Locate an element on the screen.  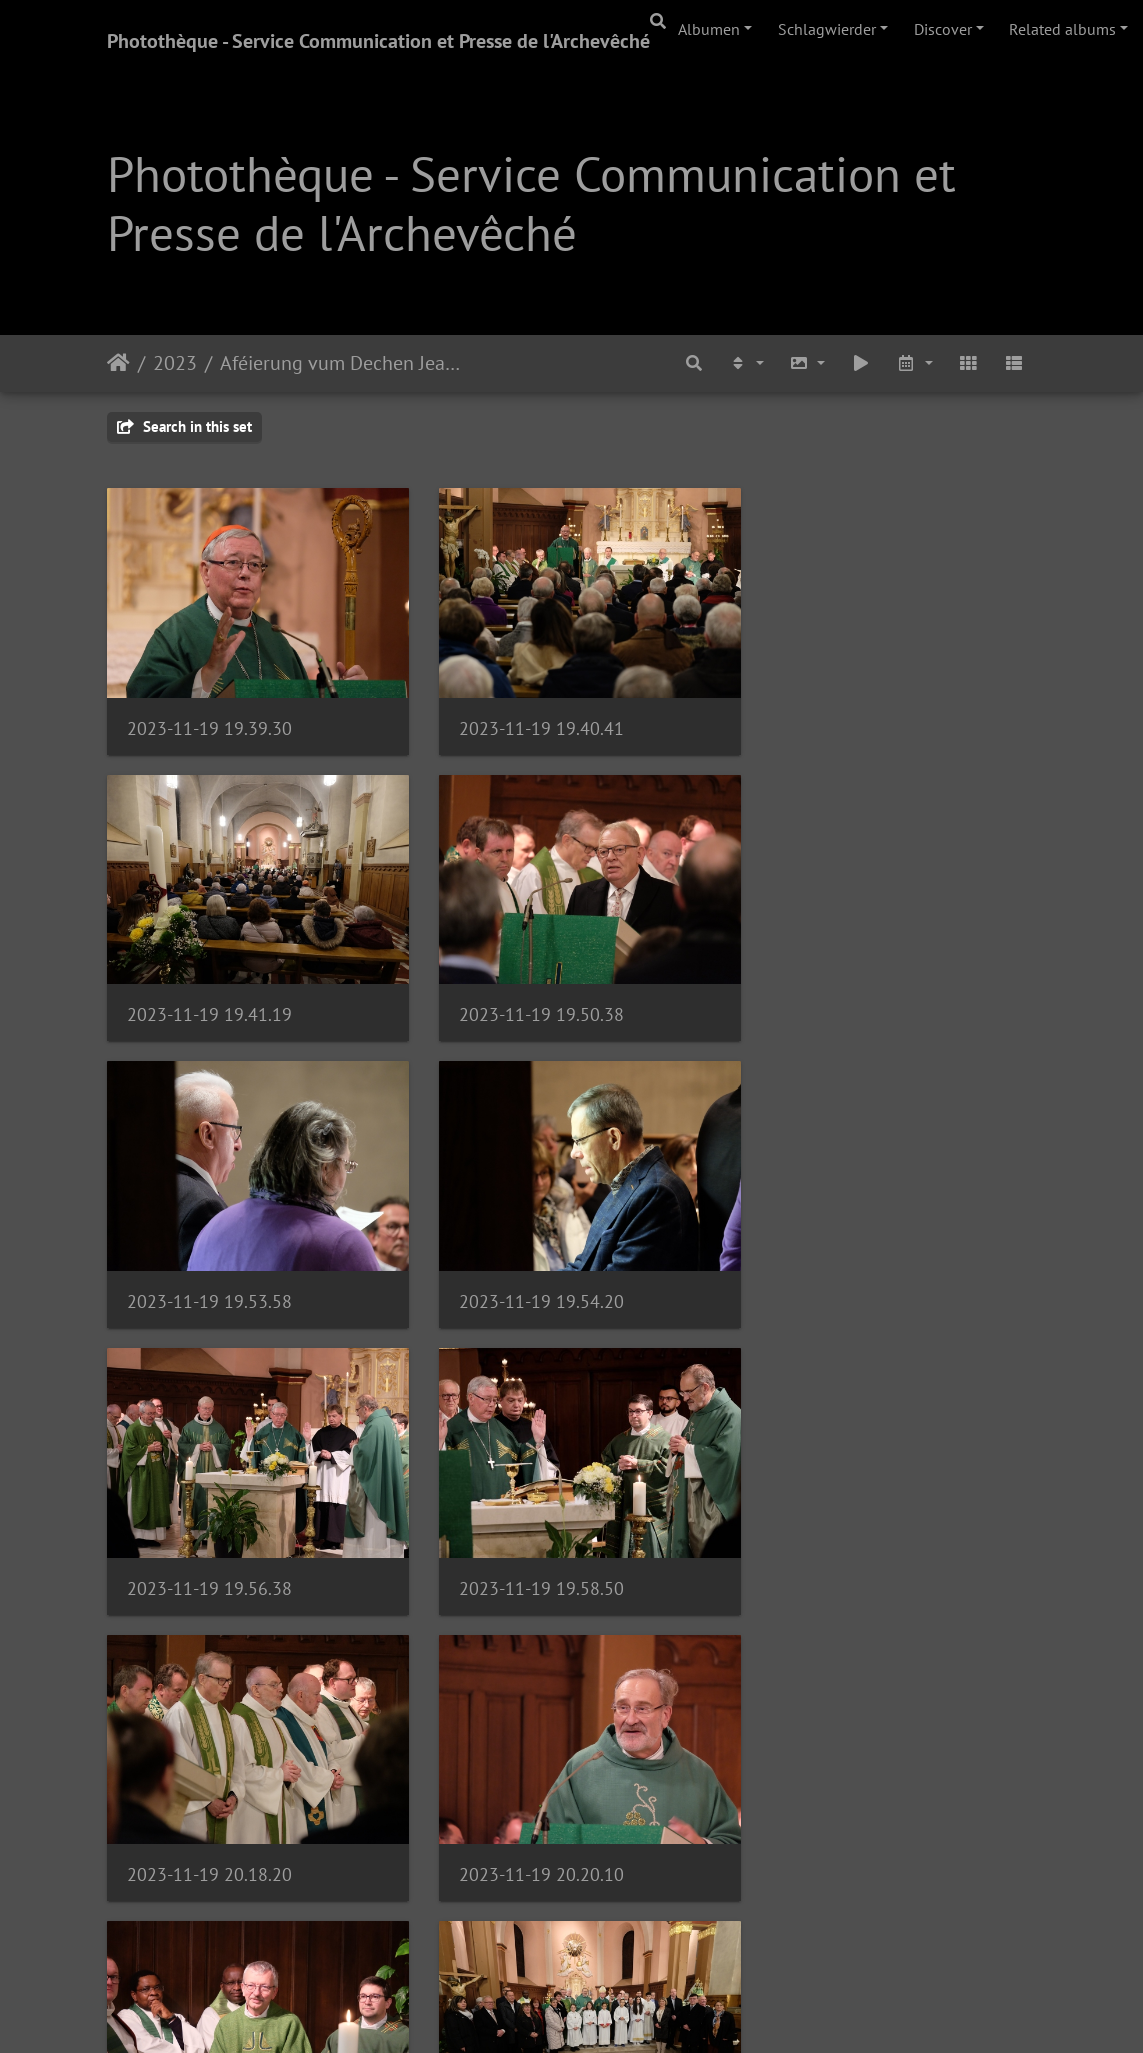
Schlagwierder is located at coordinates (827, 29).